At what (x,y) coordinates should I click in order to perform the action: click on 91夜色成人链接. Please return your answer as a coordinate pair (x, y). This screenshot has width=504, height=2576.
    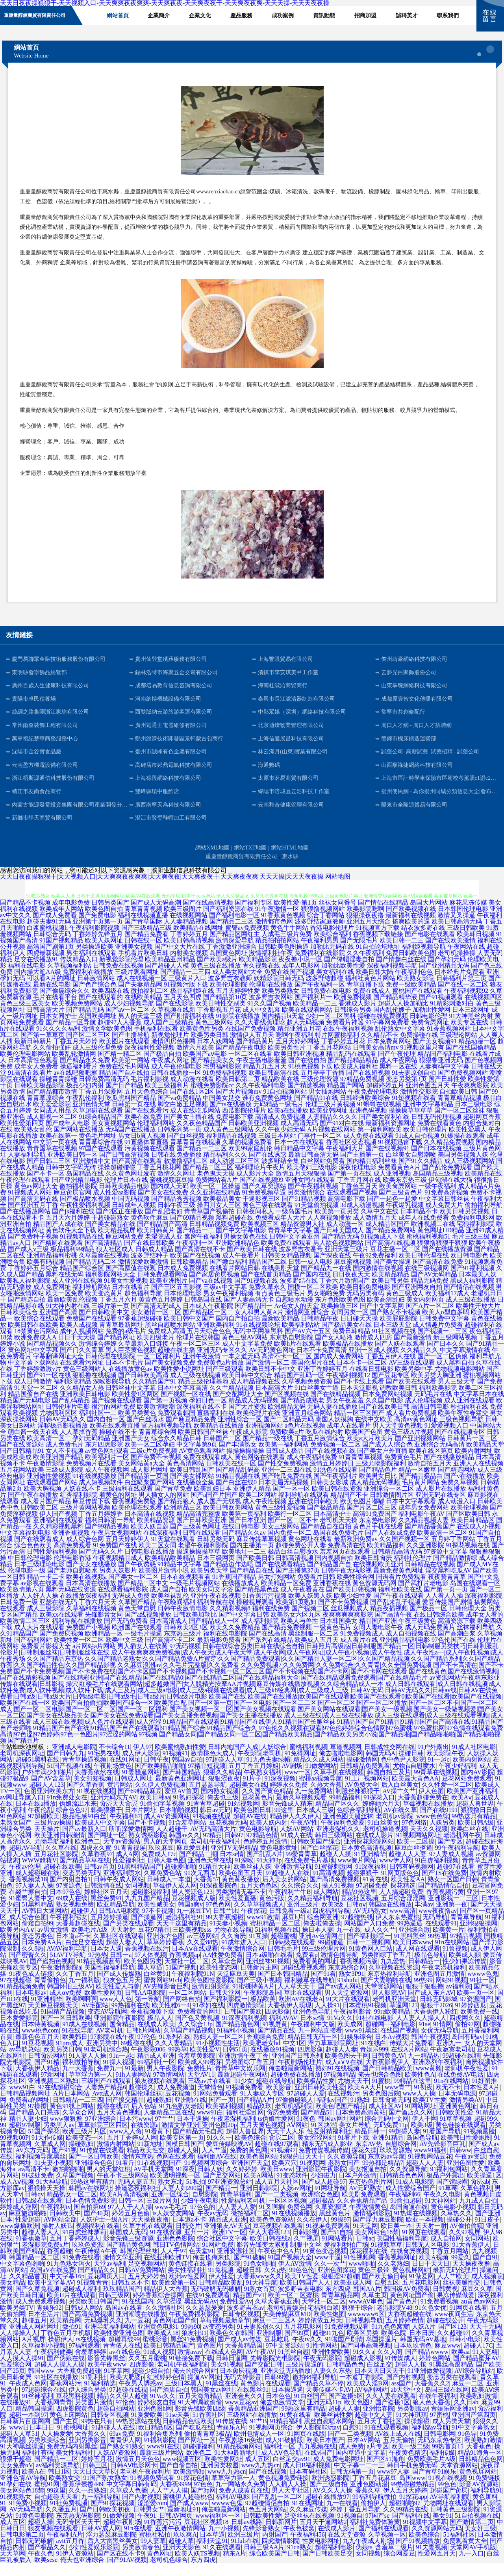
    Looking at the image, I should click on (31, 1986).